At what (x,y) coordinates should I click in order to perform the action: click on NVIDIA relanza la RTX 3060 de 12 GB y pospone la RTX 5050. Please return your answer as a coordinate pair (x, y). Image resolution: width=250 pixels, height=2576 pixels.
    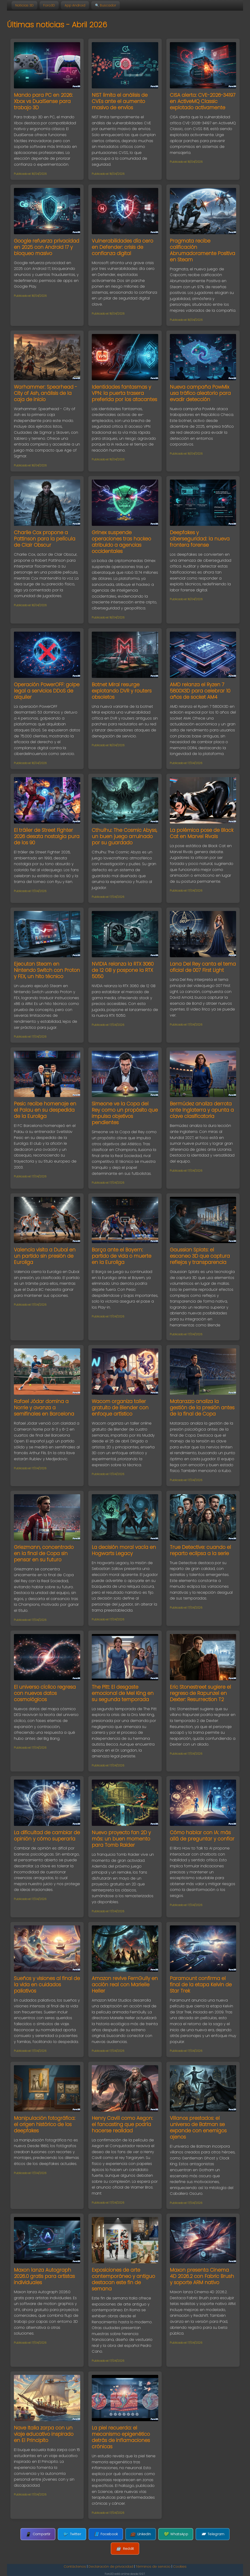
    Looking at the image, I should click on (123, 970).